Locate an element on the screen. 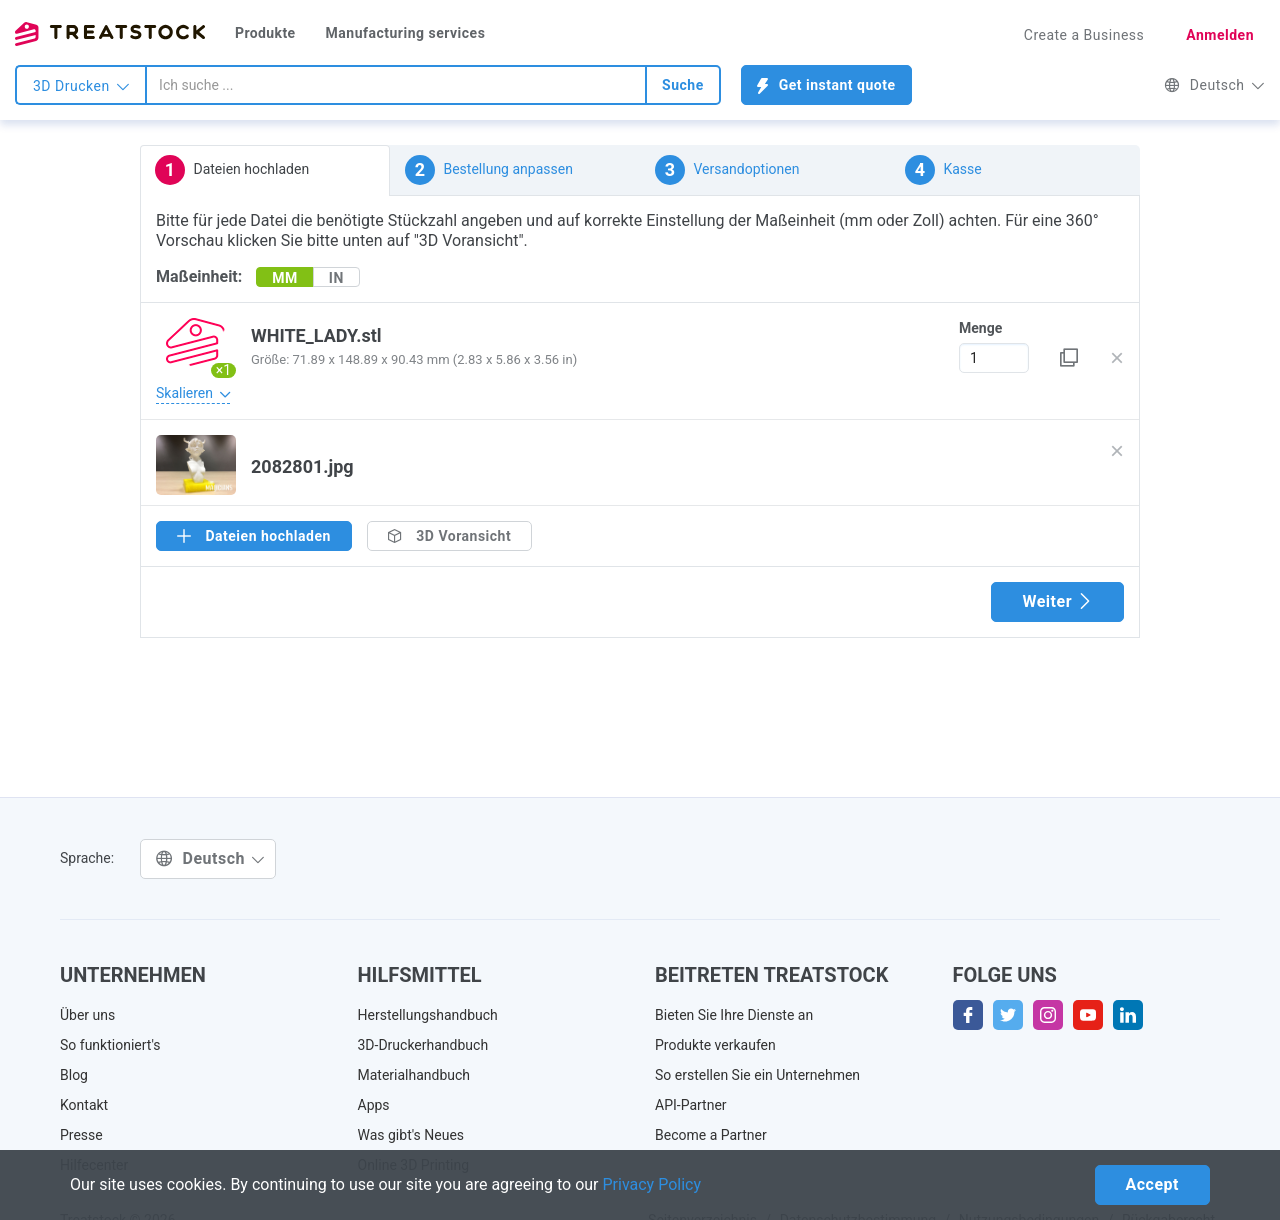  [combobox] is located at coordinates (396, 85).